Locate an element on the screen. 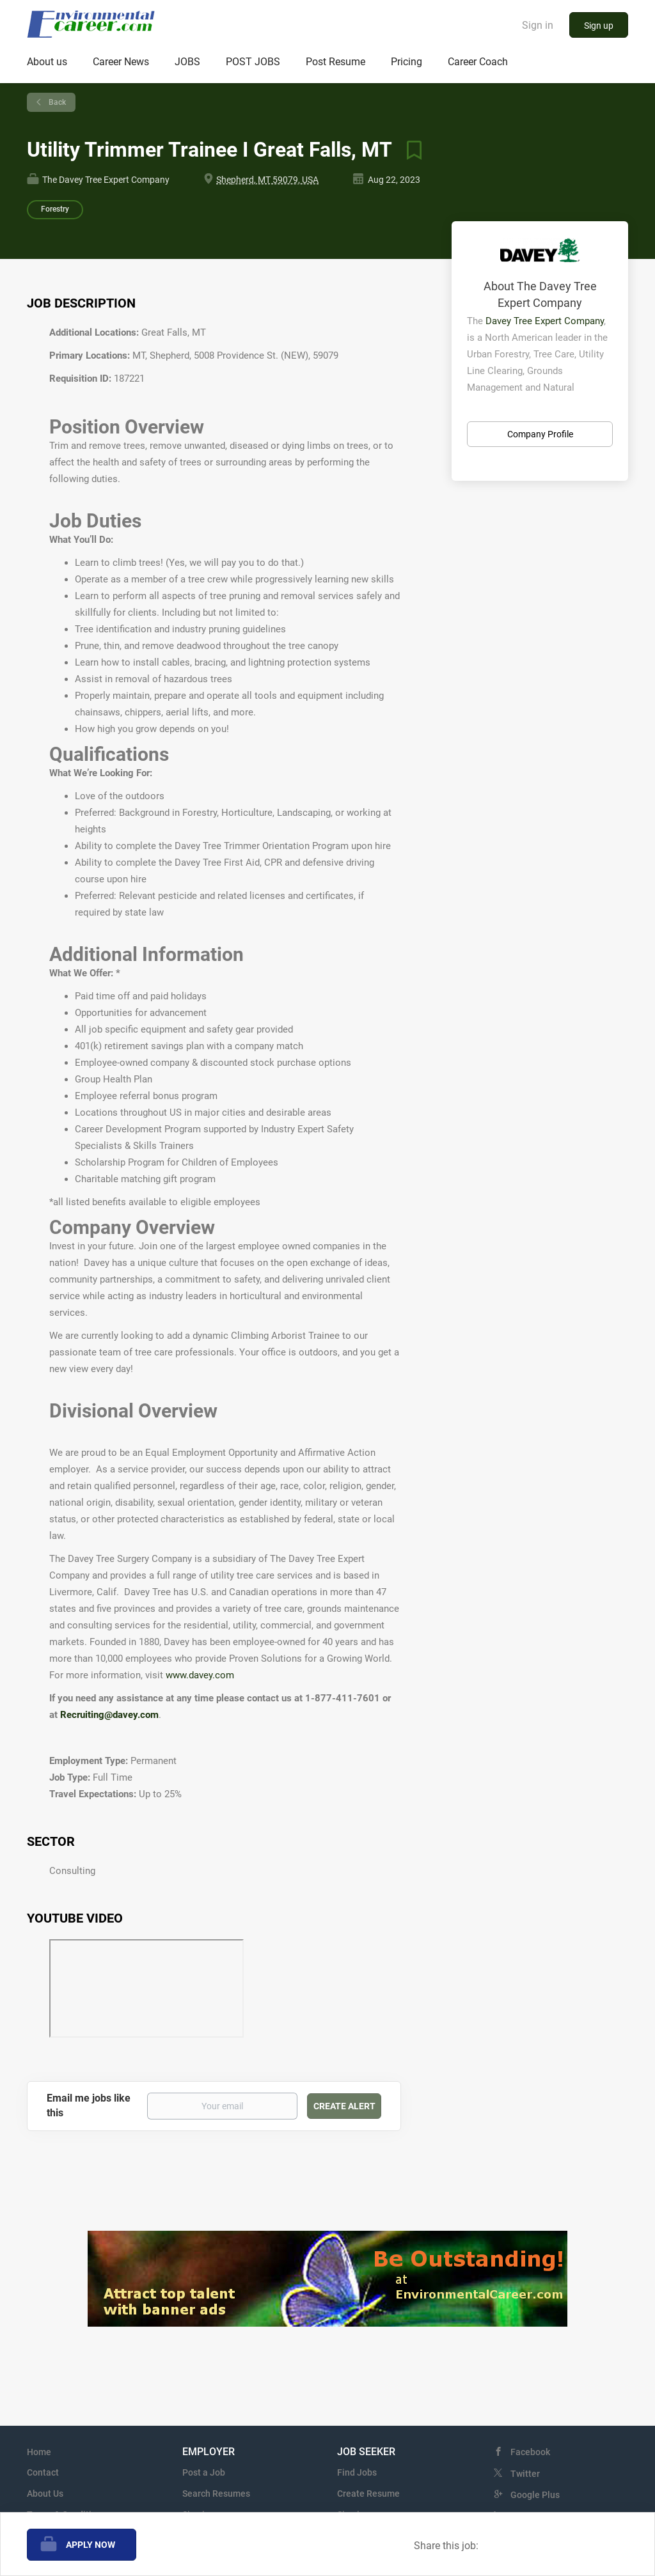  Back is located at coordinates (56, 102).